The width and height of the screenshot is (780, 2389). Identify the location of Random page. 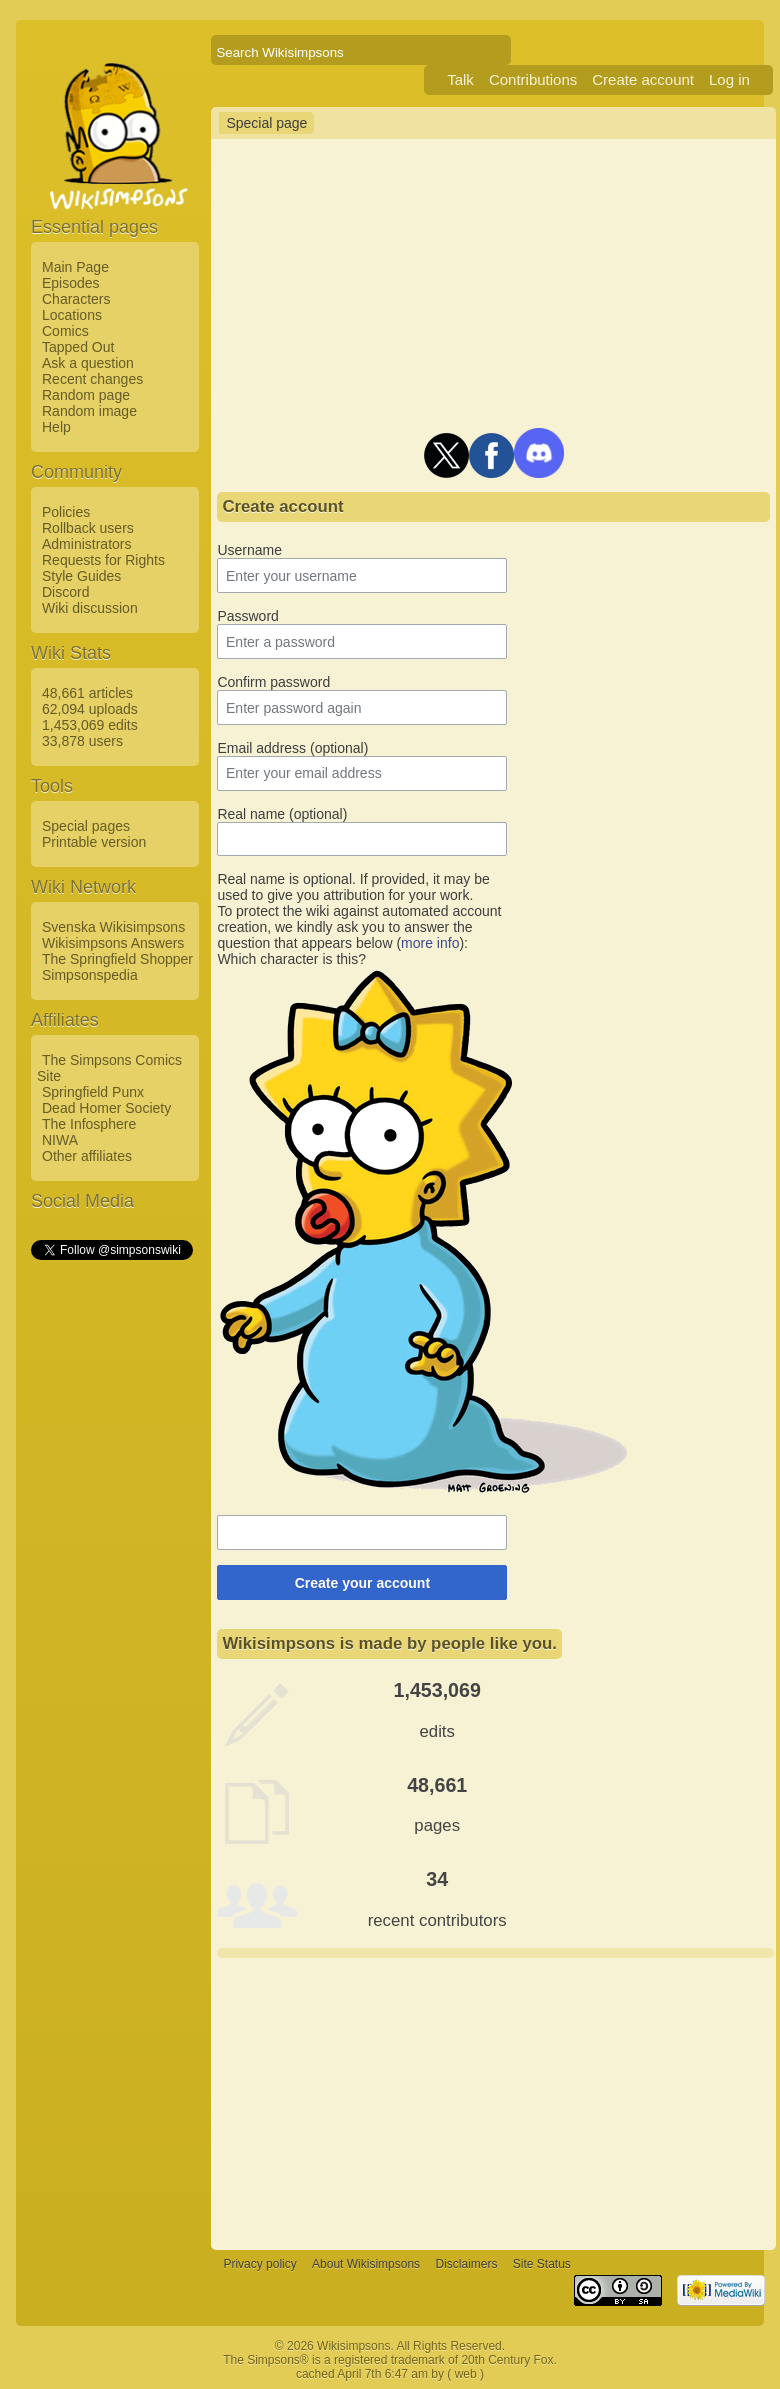
(86, 395).